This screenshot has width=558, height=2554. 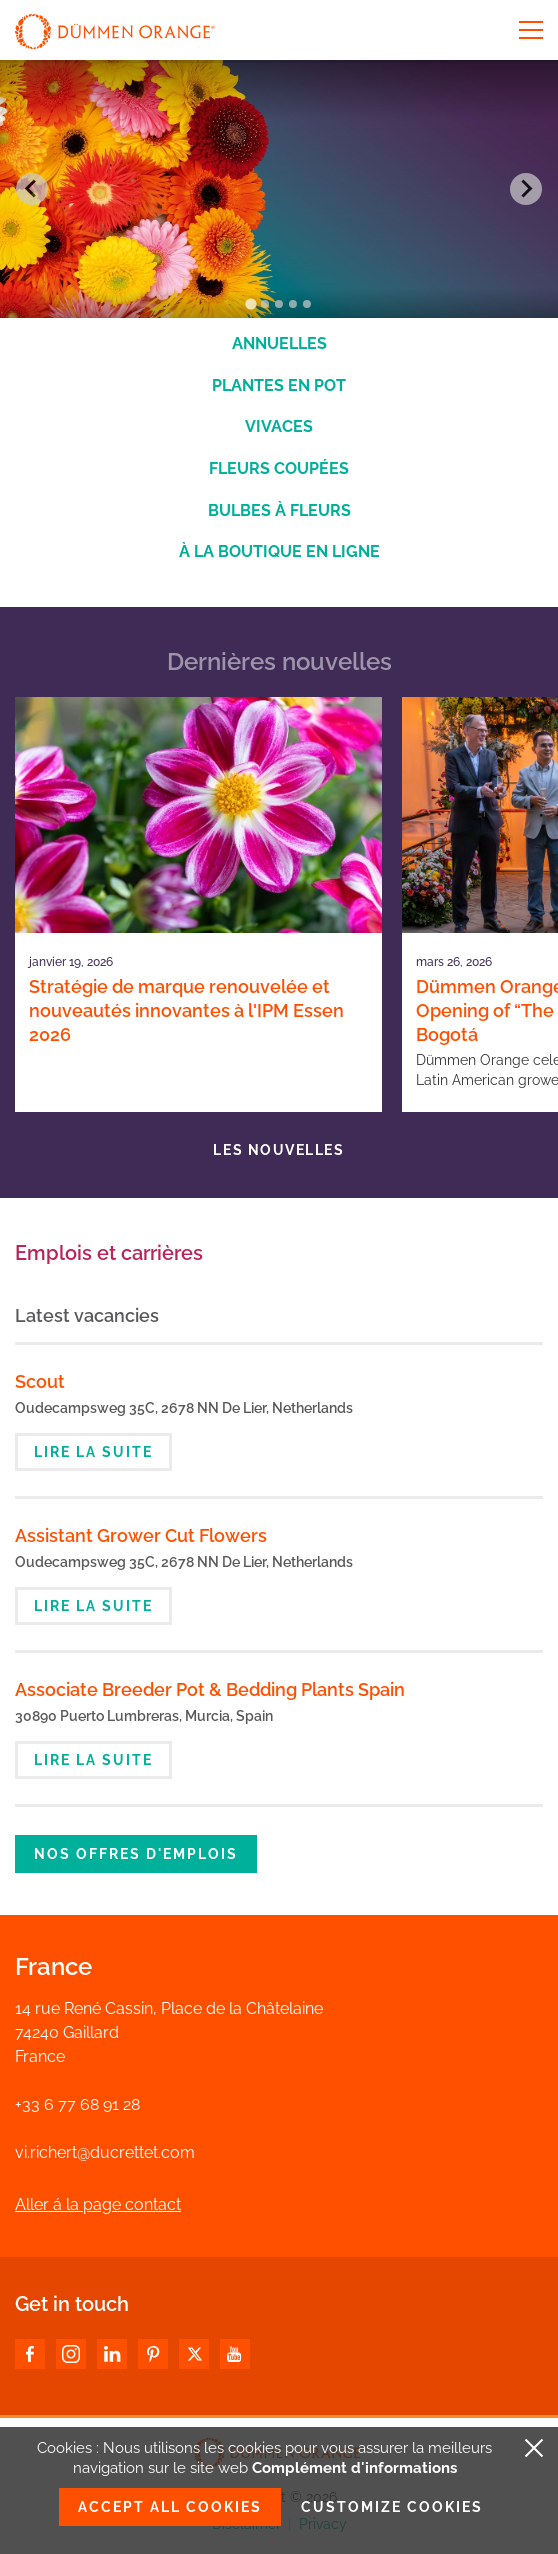 What do you see at coordinates (250, 303) in the screenshot?
I see `[Go to slide 1]` at bounding box center [250, 303].